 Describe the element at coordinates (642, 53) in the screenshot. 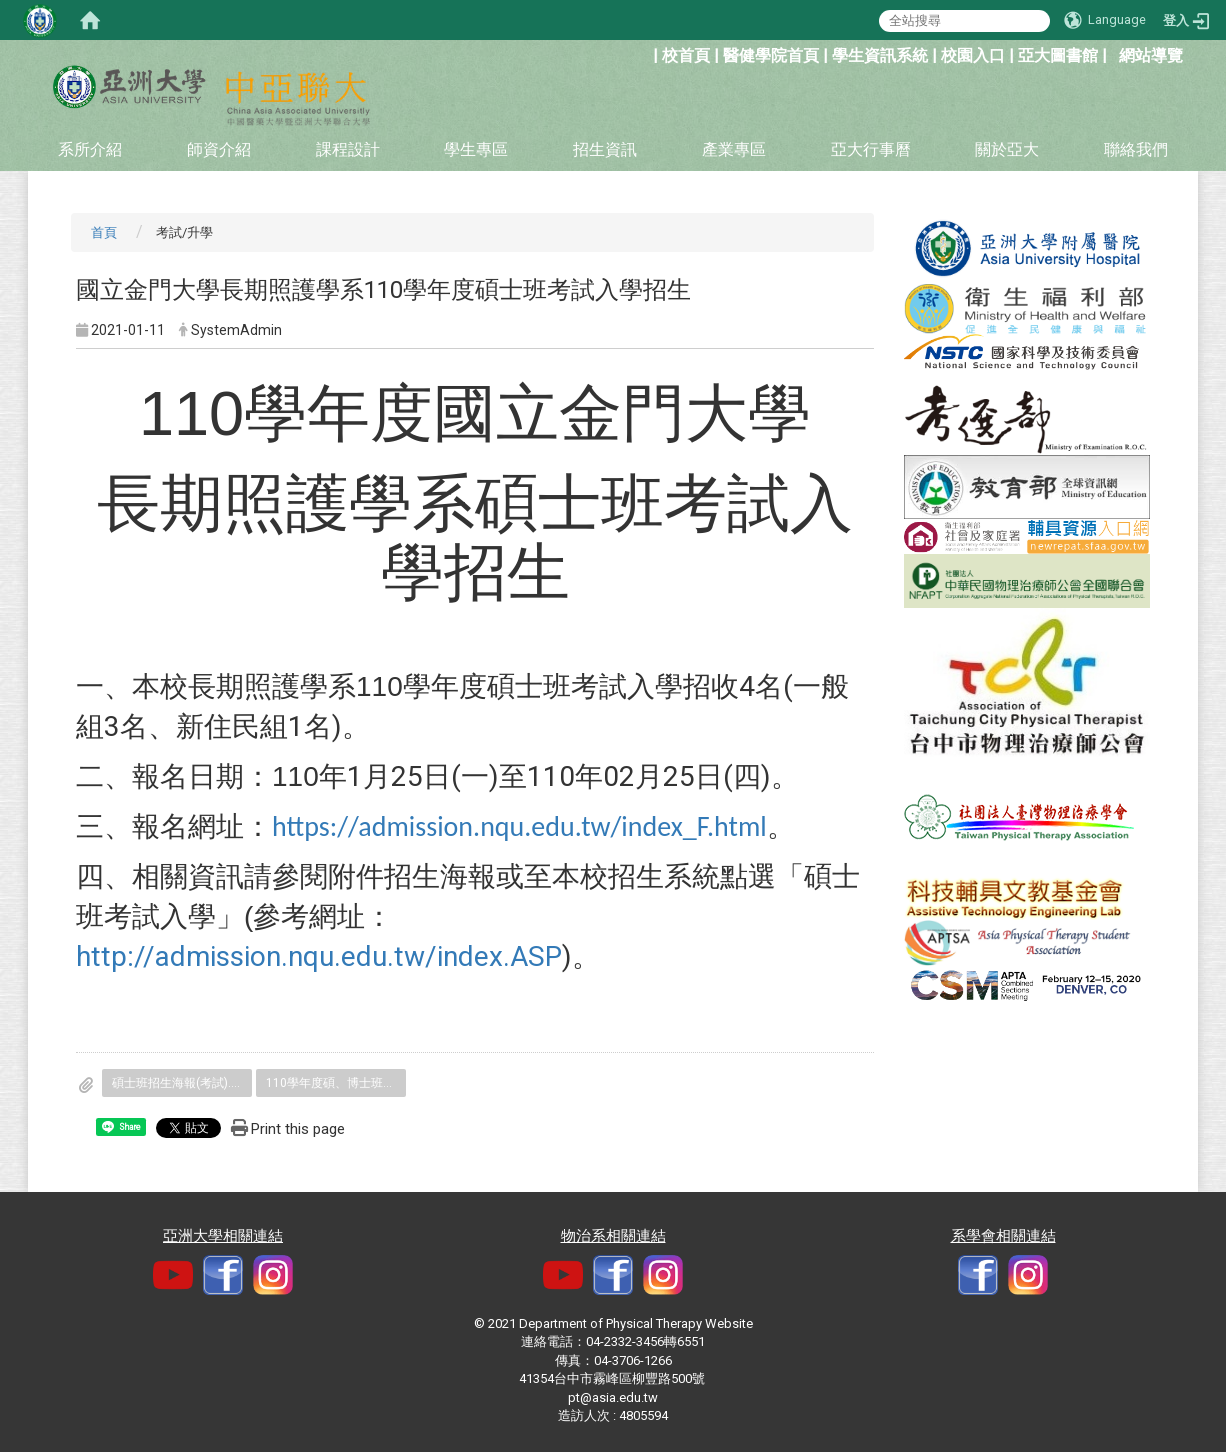

I see `:::` at that location.